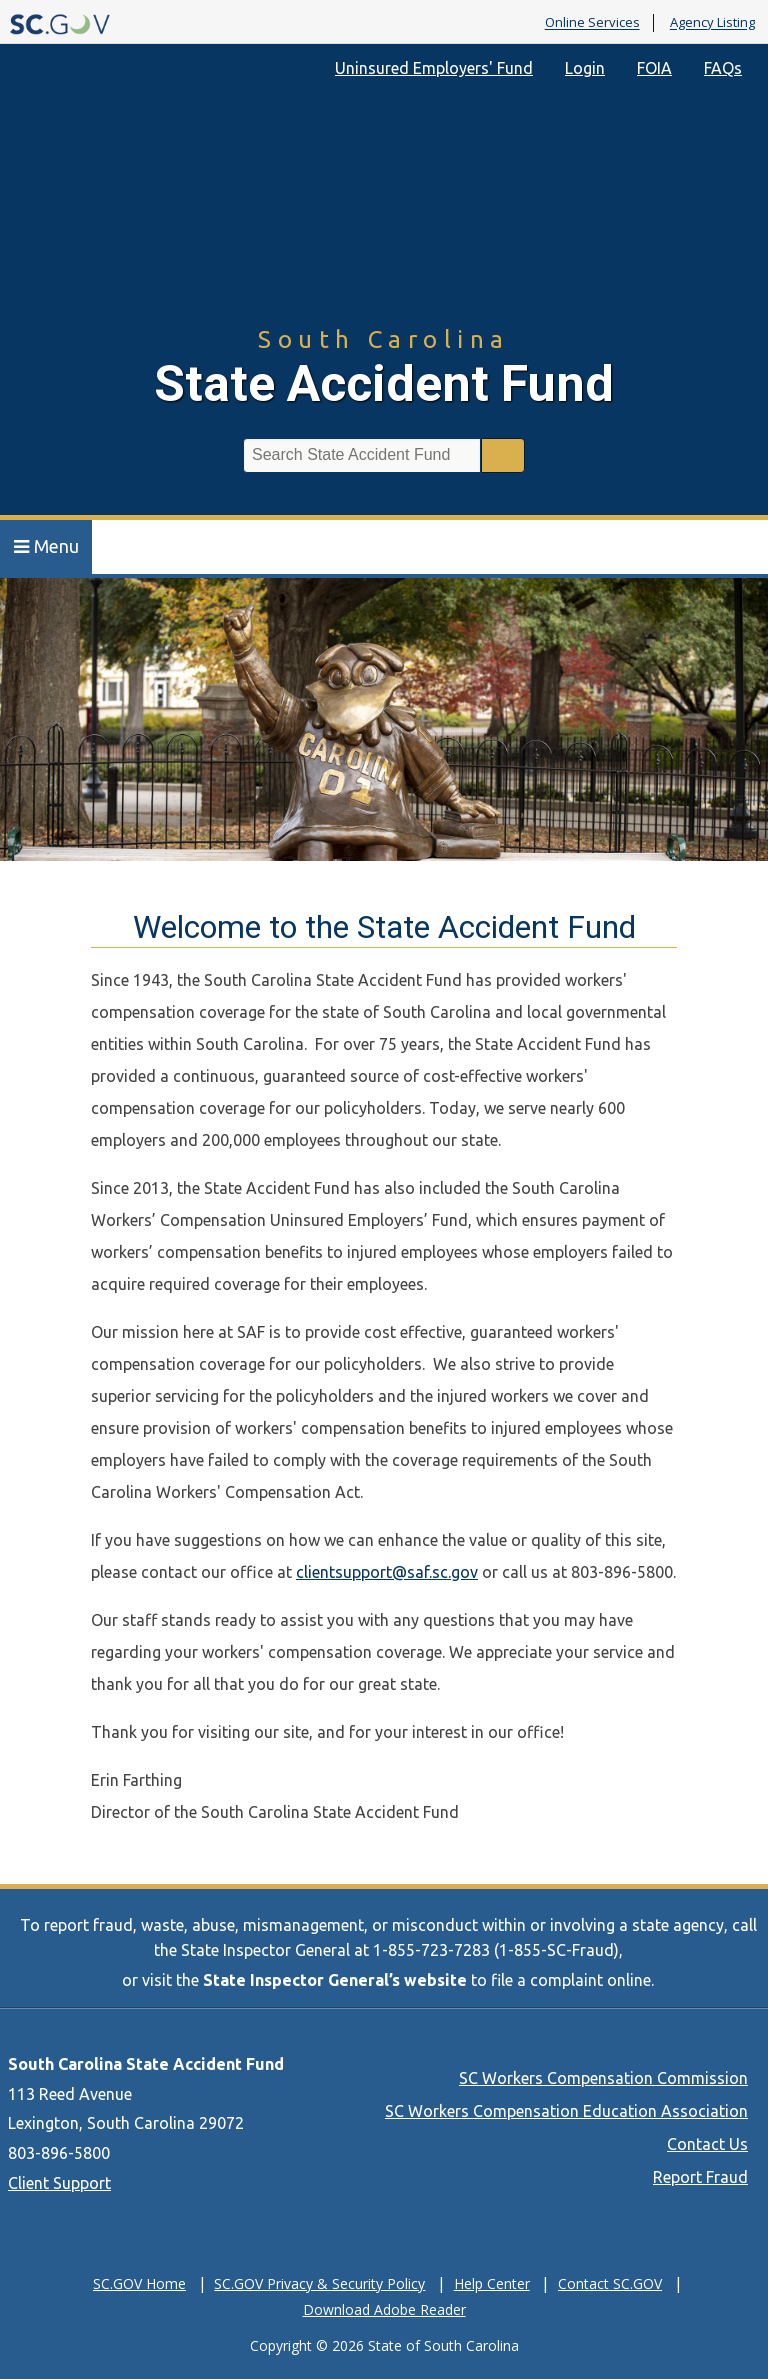  I want to click on SC.GOV Home, so click(139, 2283).